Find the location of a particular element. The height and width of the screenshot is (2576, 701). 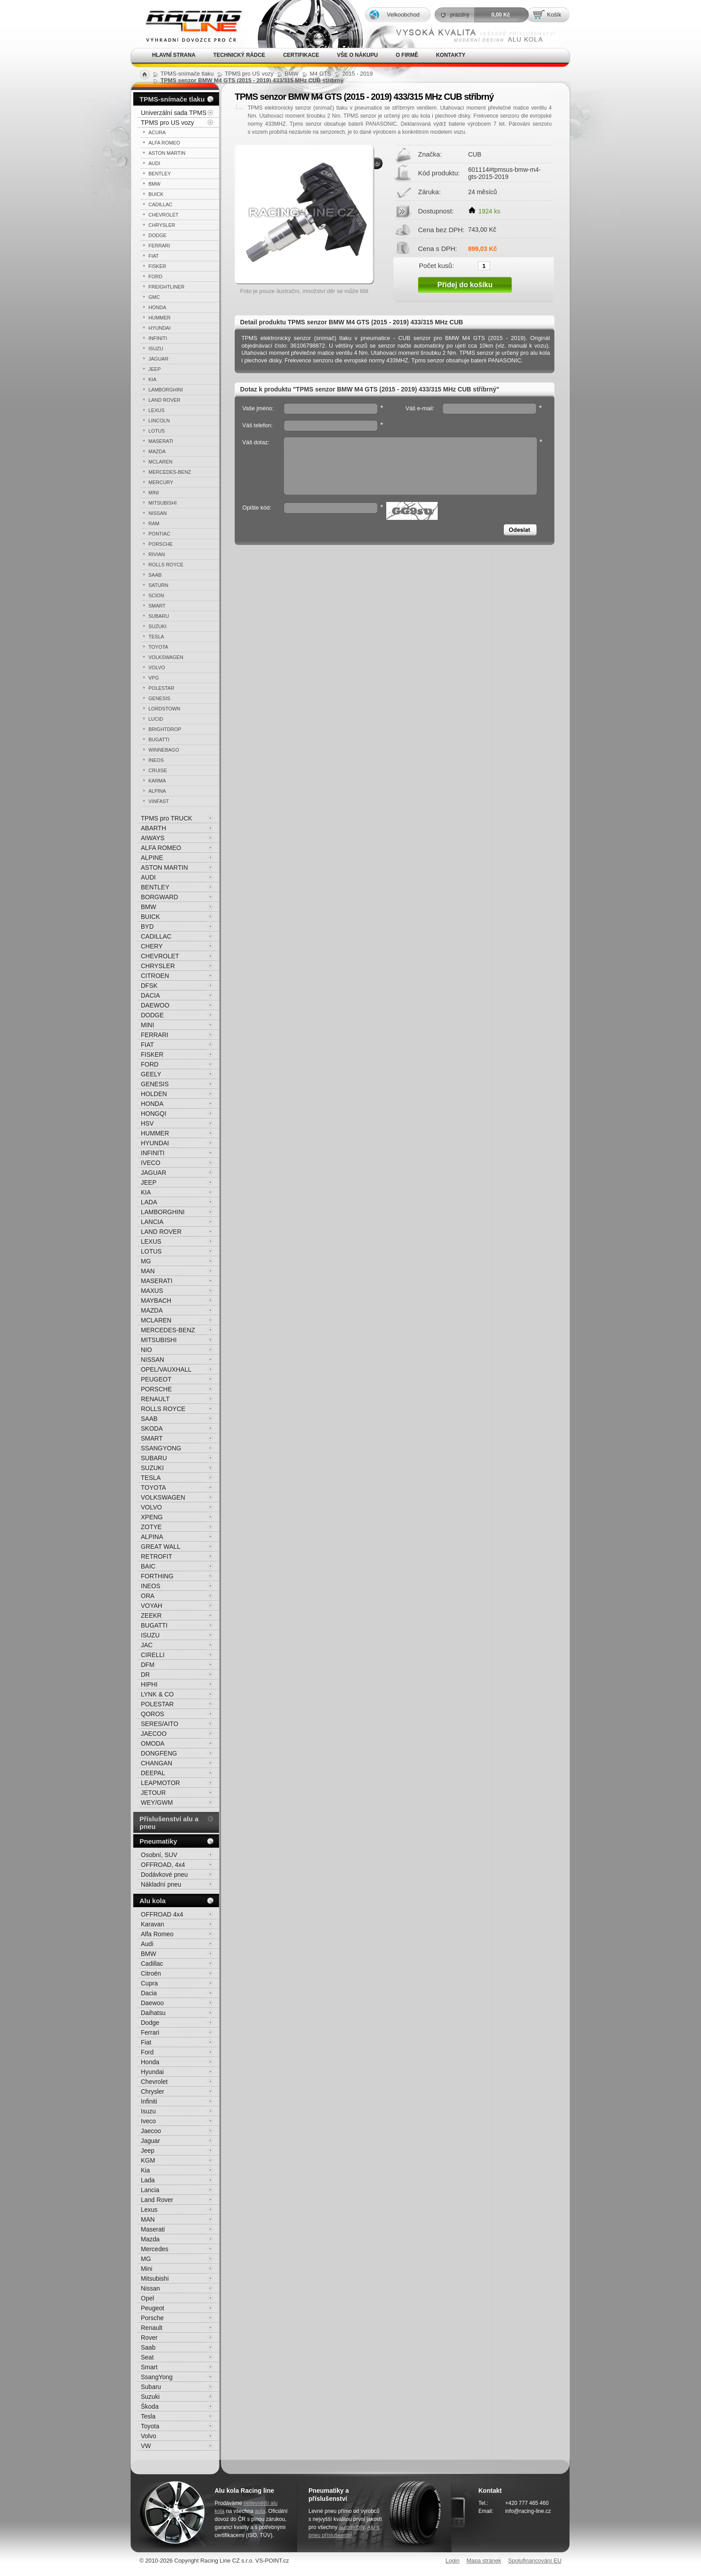

OFFROAD 4x4 is located at coordinates (162, 1914).